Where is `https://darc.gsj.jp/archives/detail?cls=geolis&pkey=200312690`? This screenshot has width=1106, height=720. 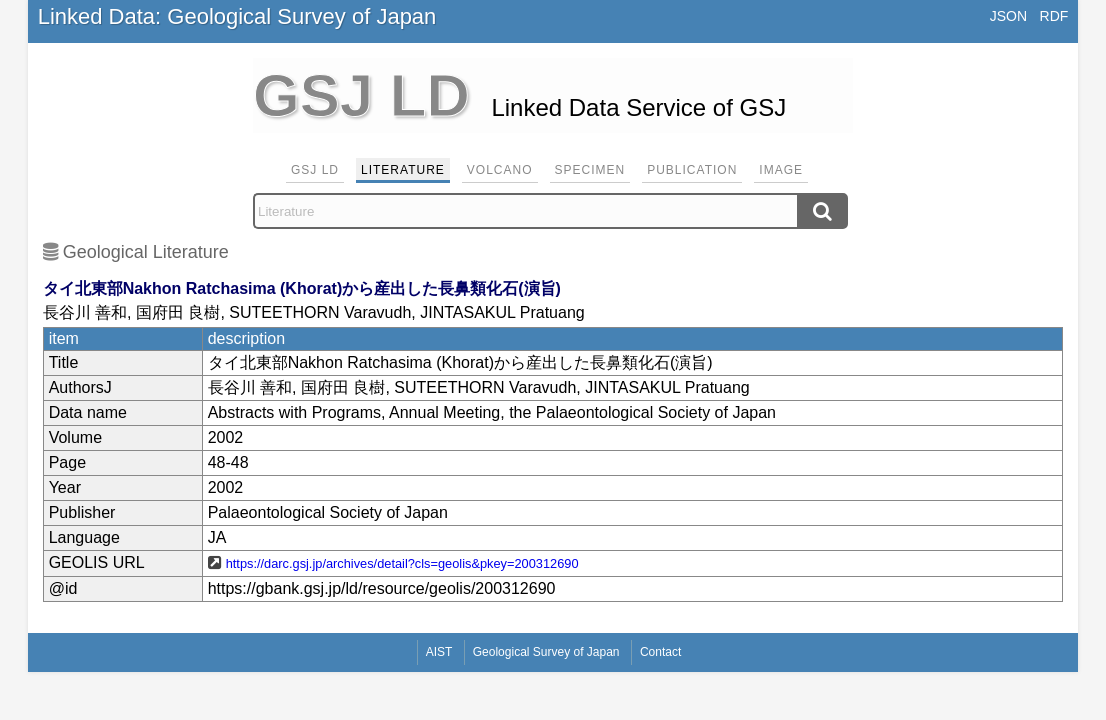
https://darc.gsj.jp/archives/detail?cls=geolis&pkey=200312690 is located at coordinates (402, 563).